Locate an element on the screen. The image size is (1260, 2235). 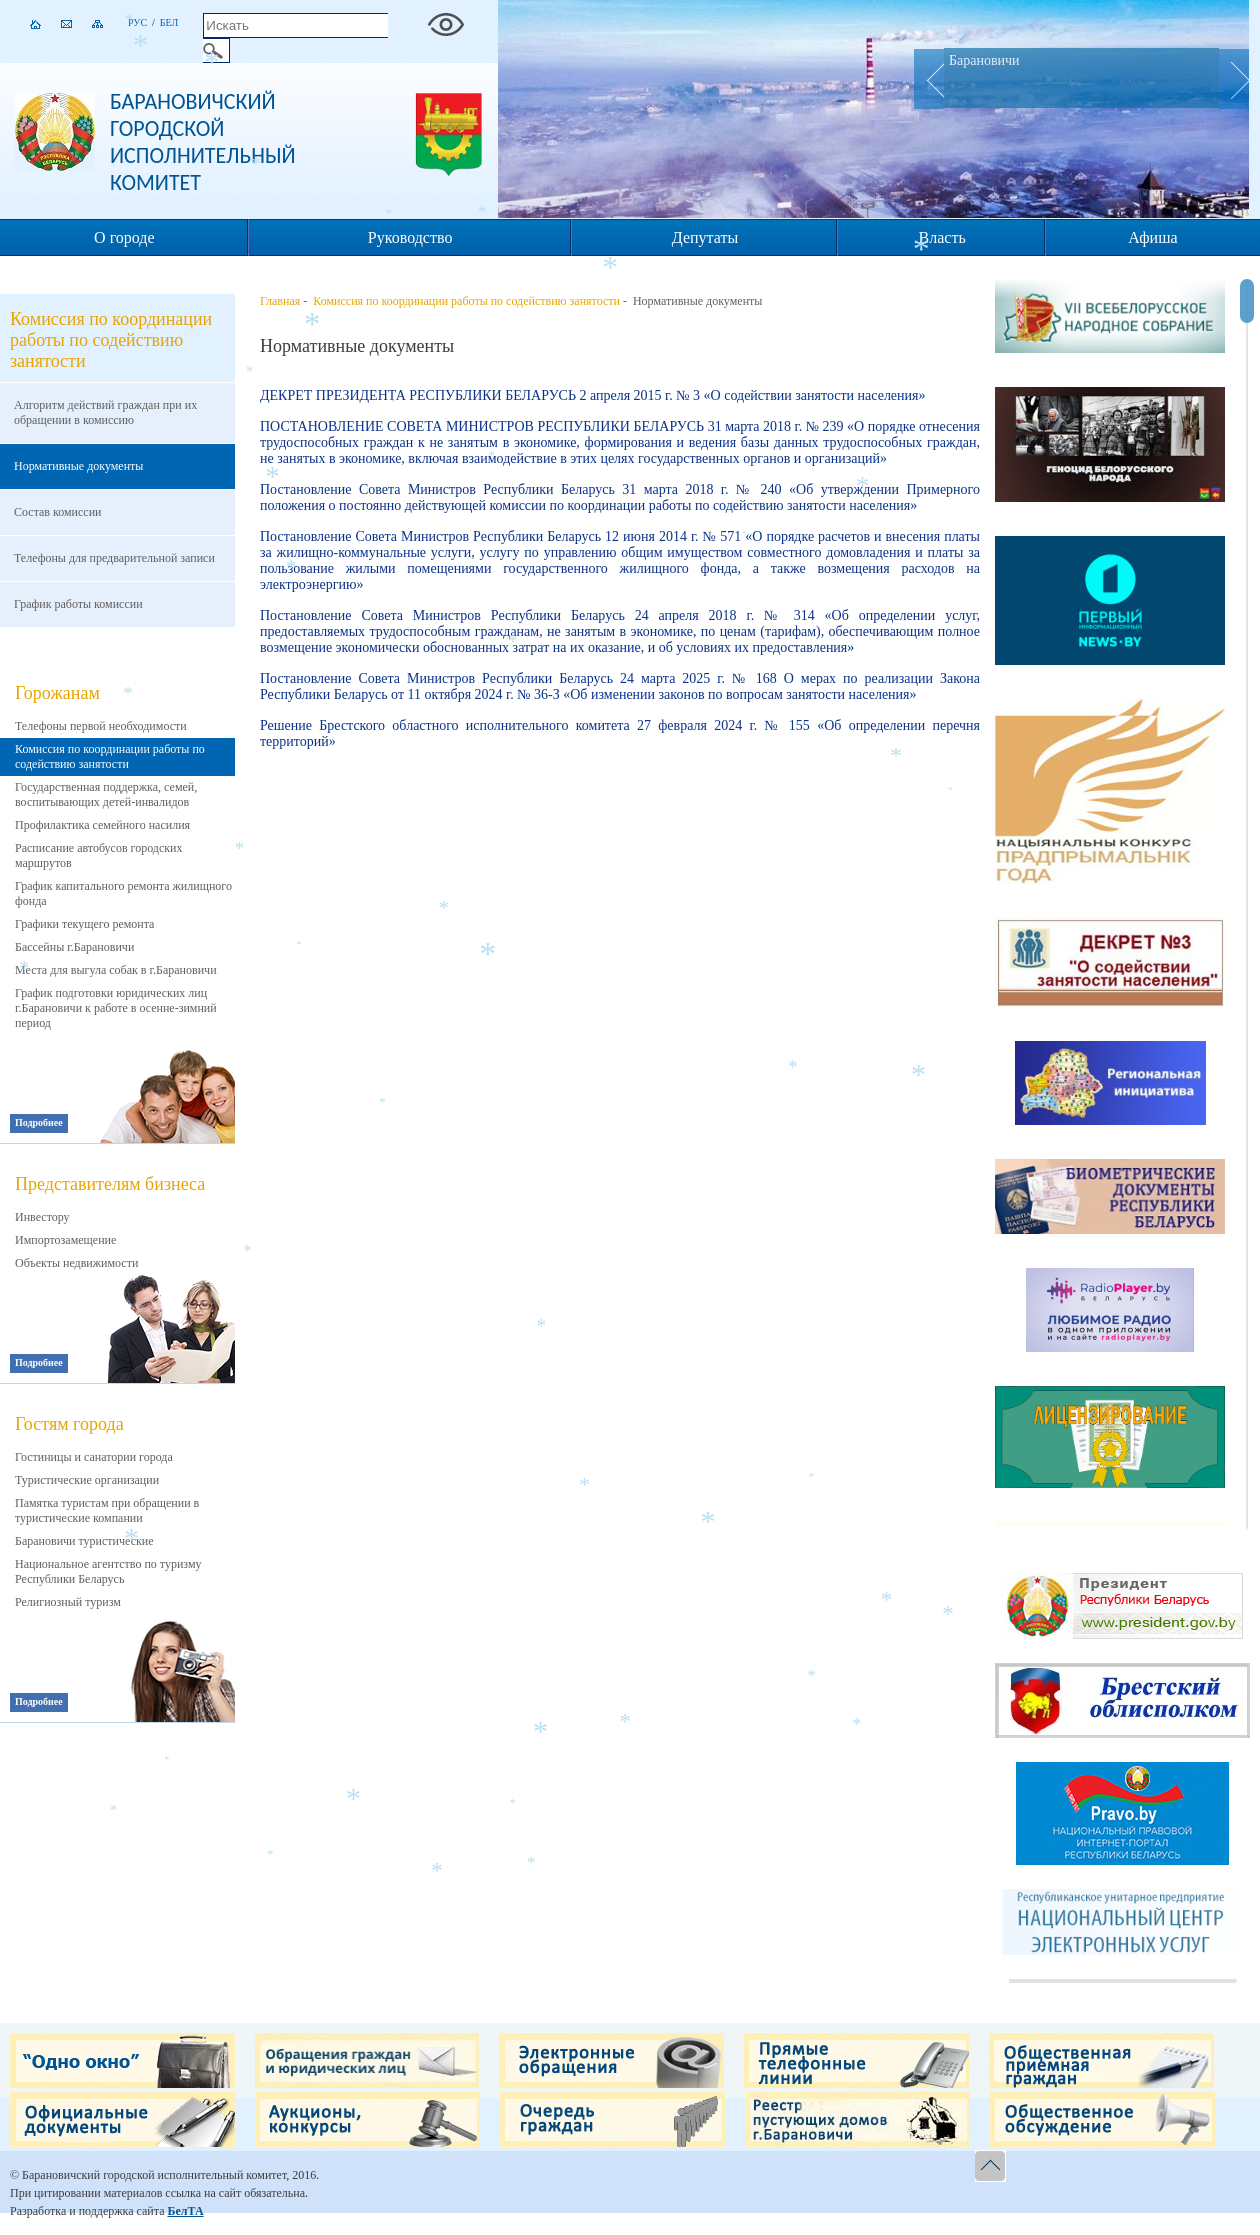
Национальное агентство по туризму Республики Беларусь is located at coordinates (108, 1571).